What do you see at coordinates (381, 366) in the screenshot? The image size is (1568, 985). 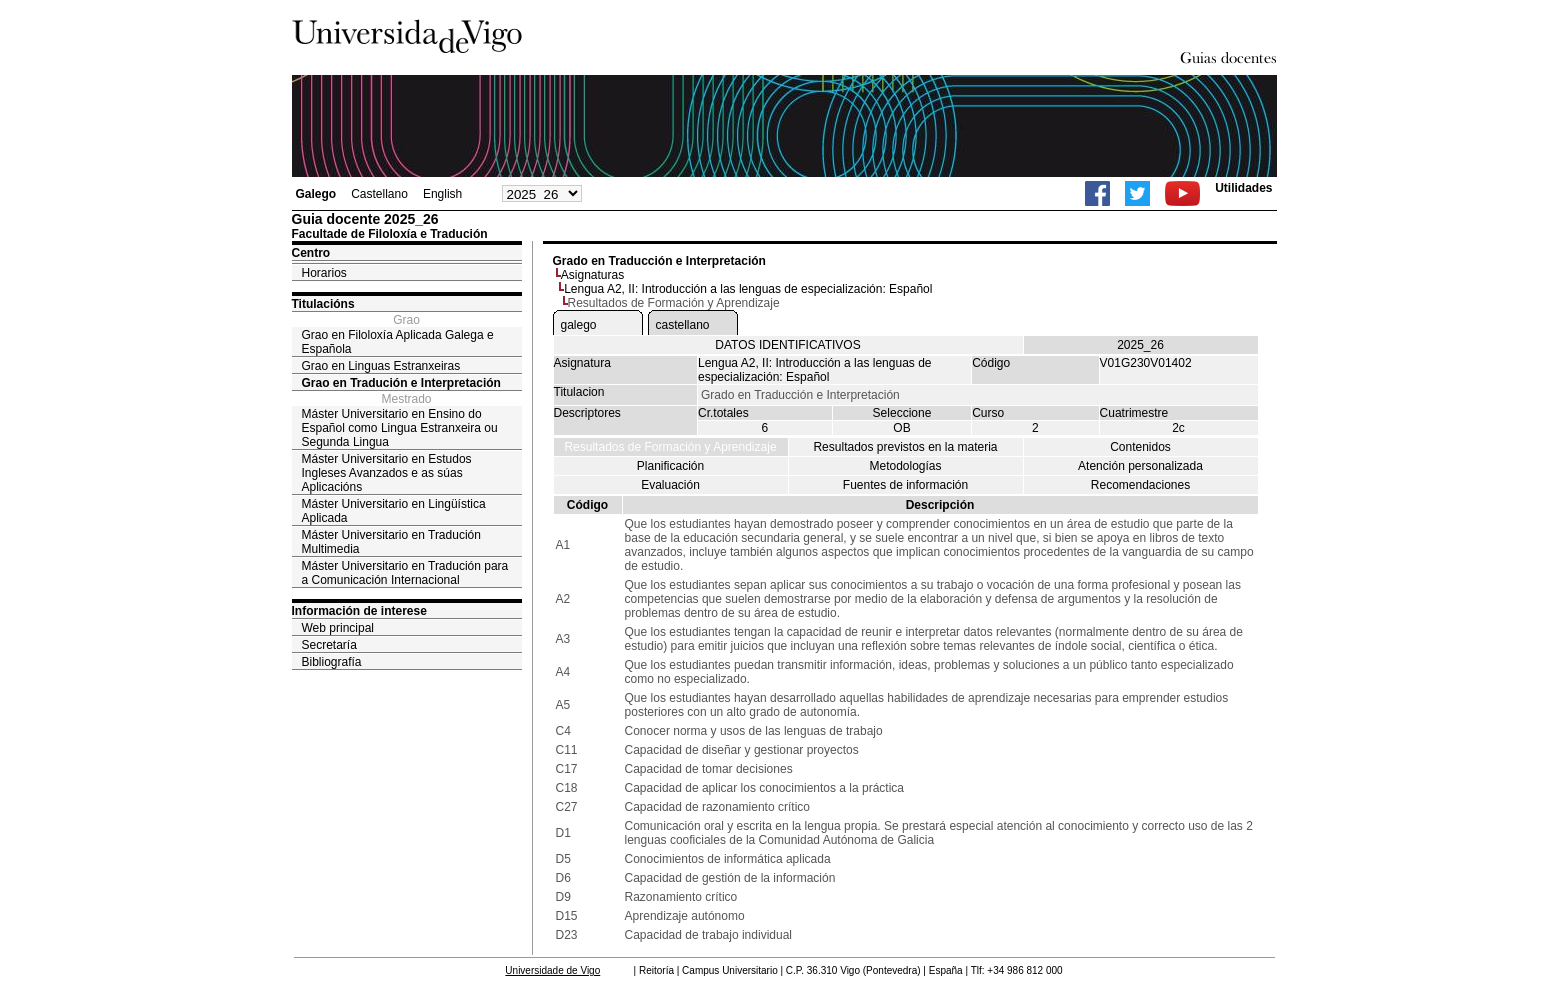 I see `Grao en Linguas Estranxeiras` at bounding box center [381, 366].